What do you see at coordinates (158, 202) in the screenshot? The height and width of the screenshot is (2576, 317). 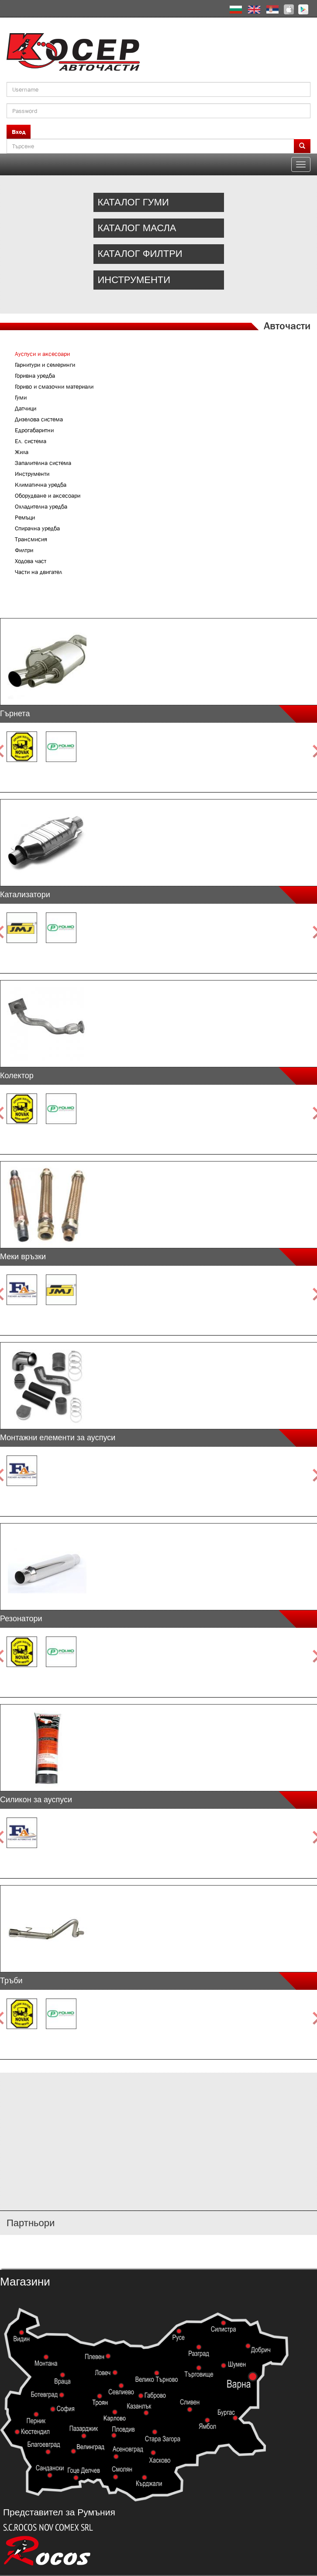 I see `http://www.kosser.net/bg/catalog/tires` at bounding box center [158, 202].